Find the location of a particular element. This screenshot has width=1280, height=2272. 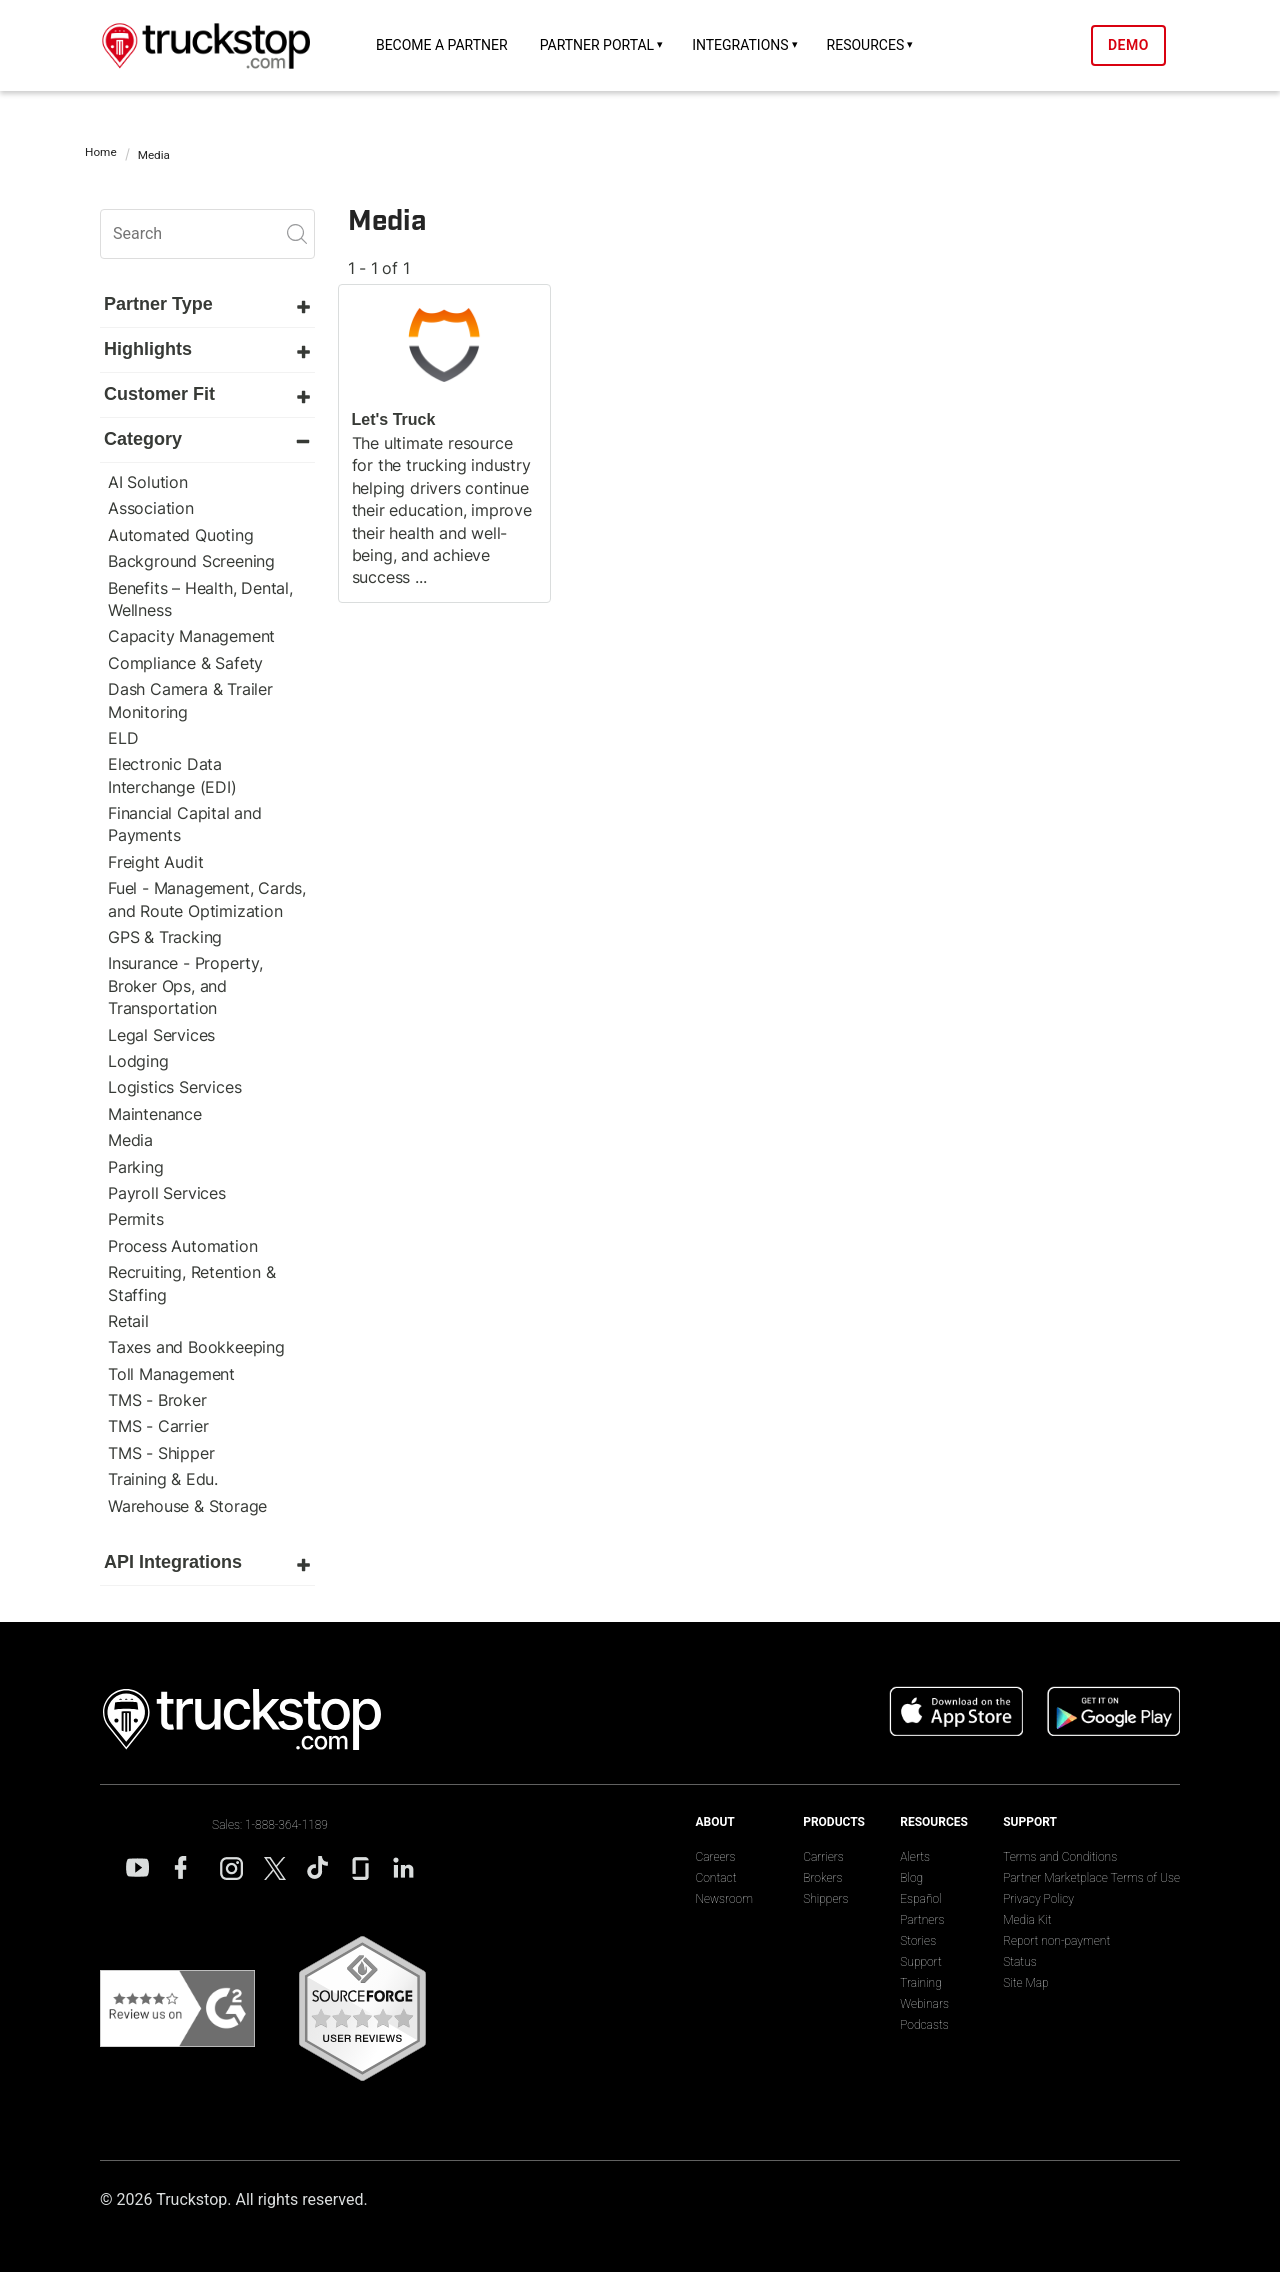

About is located at coordinates (714, 1822).